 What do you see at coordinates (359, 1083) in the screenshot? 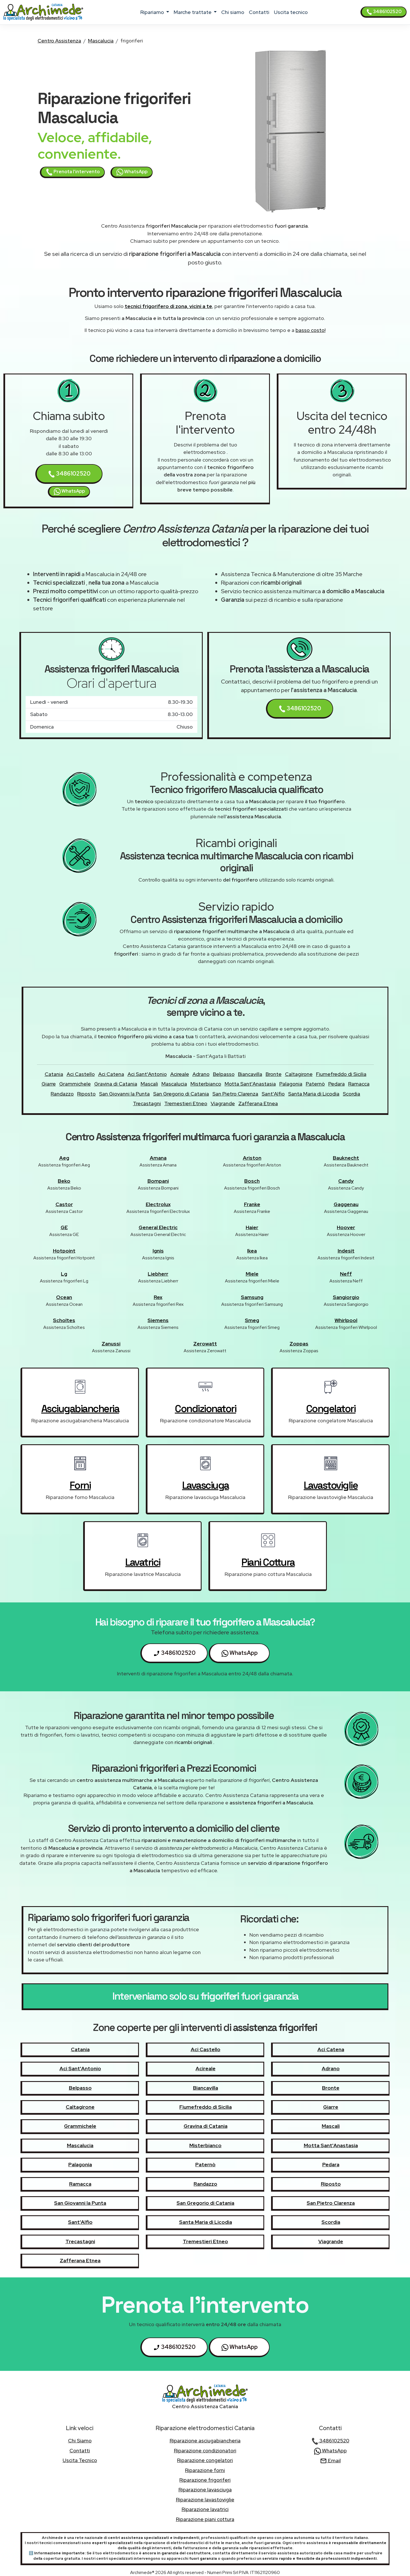
I see `Ramacca` at bounding box center [359, 1083].